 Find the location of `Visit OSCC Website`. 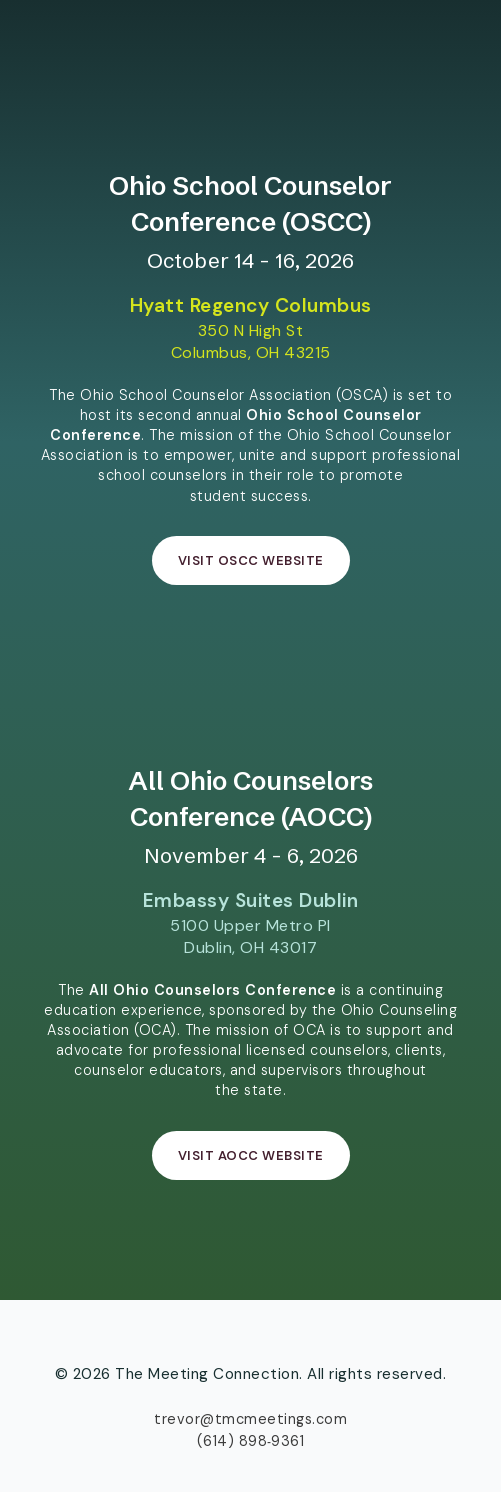

Visit OSCC Website is located at coordinates (251, 560).